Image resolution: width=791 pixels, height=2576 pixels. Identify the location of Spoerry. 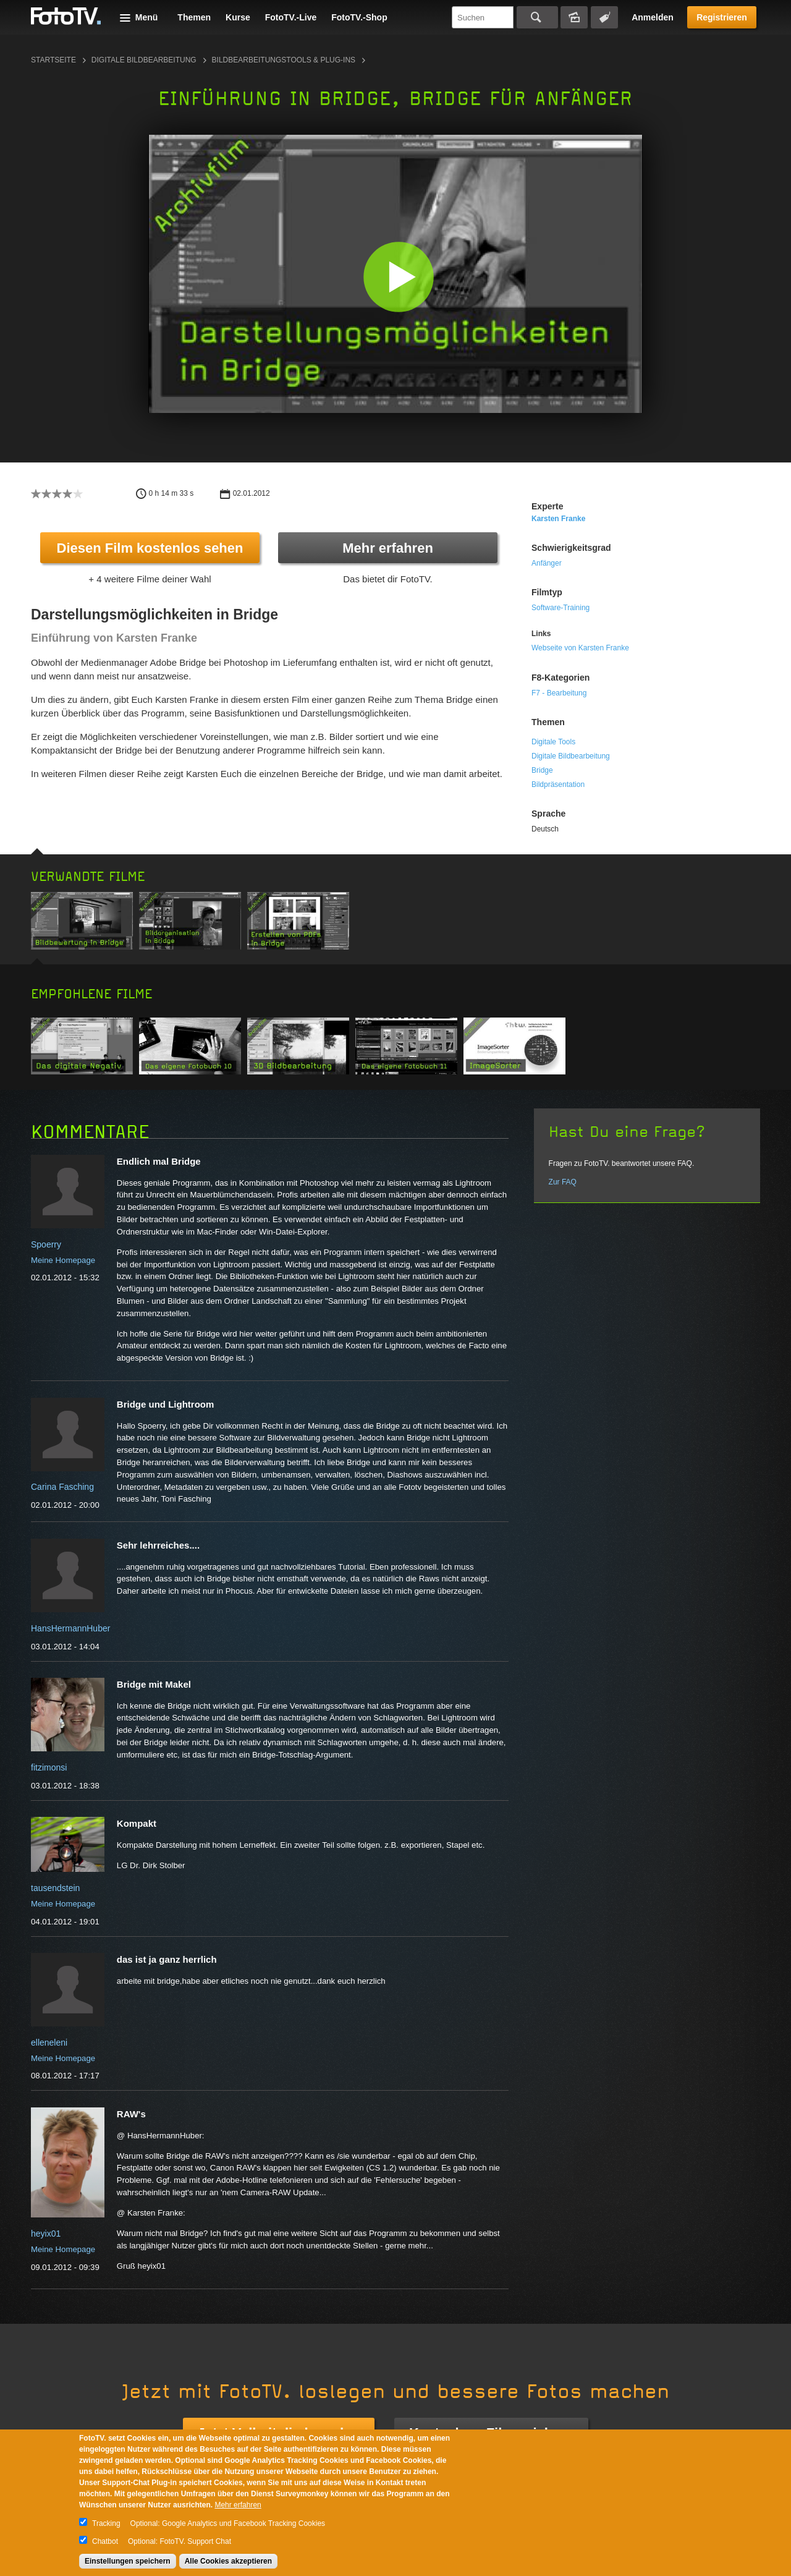
(46, 1244).